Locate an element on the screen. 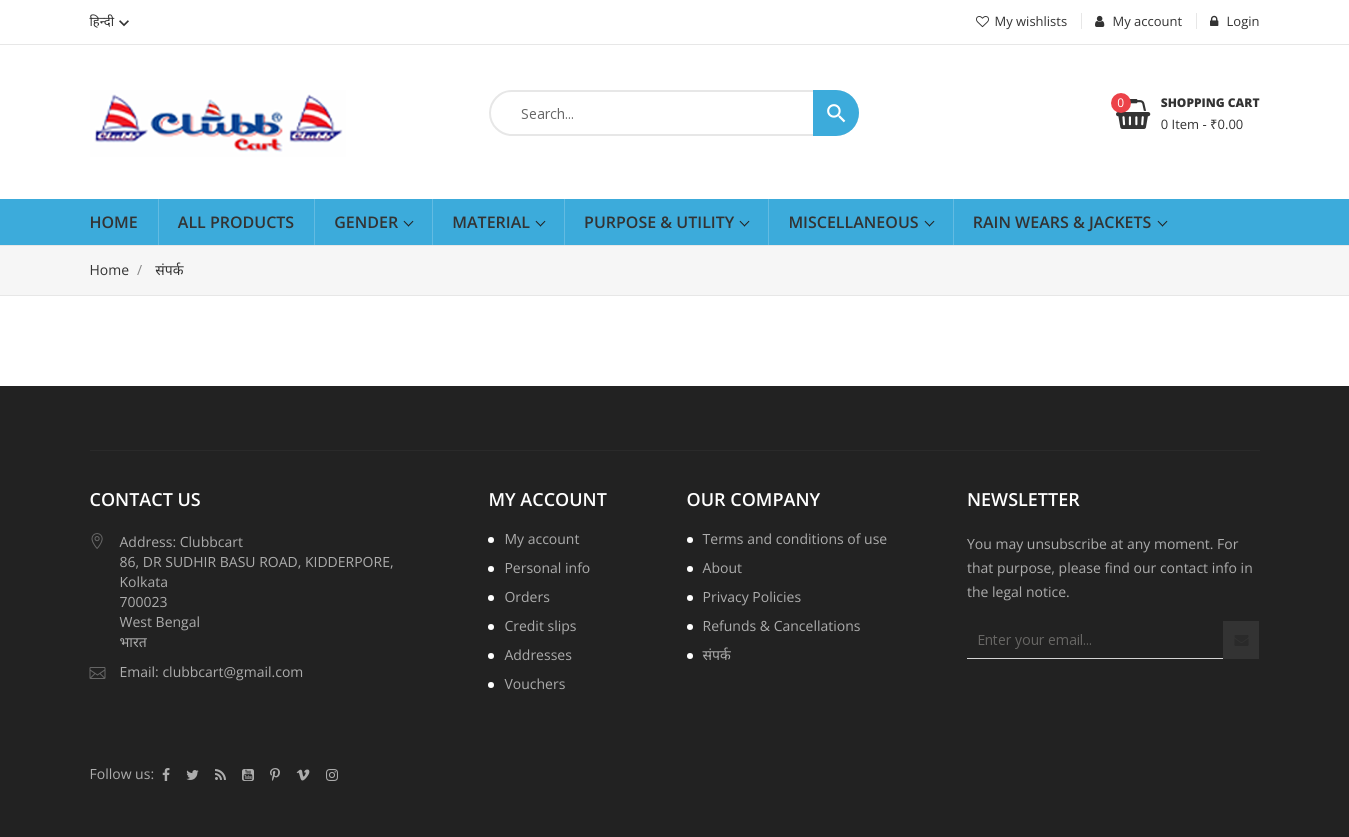 This screenshot has height=837, width=1349. Miscellaneous is located at coordinates (855, 222).